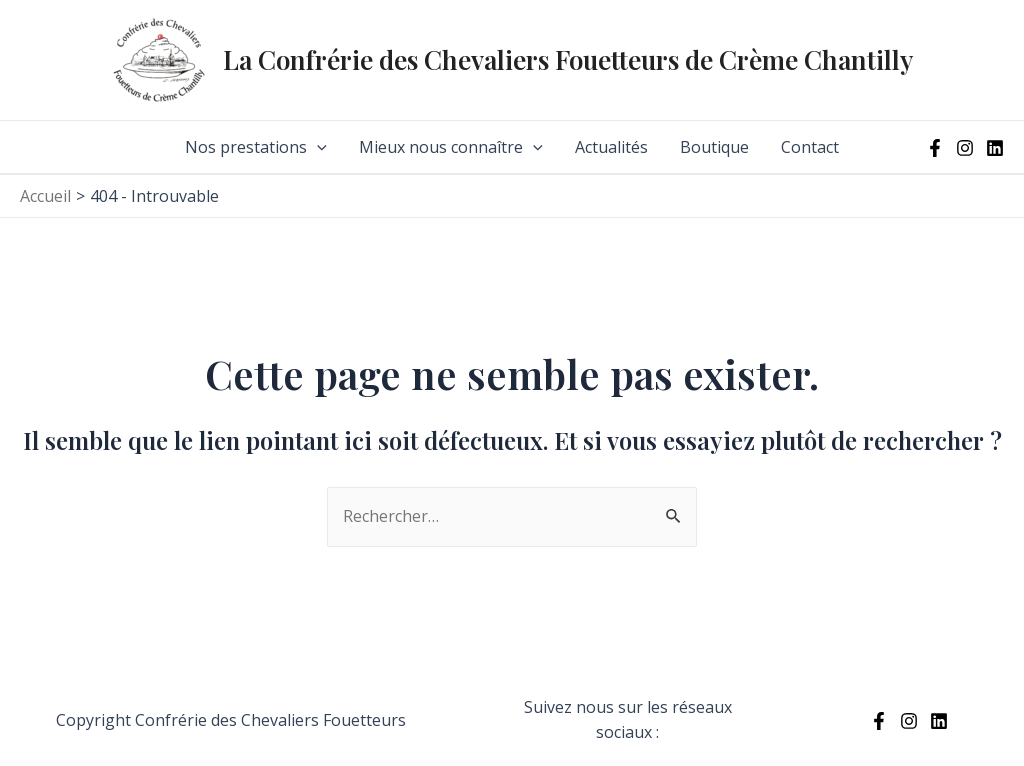 The width and height of the screenshot is (1024, 766). What do you see at coordinates (714, 147) in the screenshot?
I see `Boutique` at bounding box center [714, 147].